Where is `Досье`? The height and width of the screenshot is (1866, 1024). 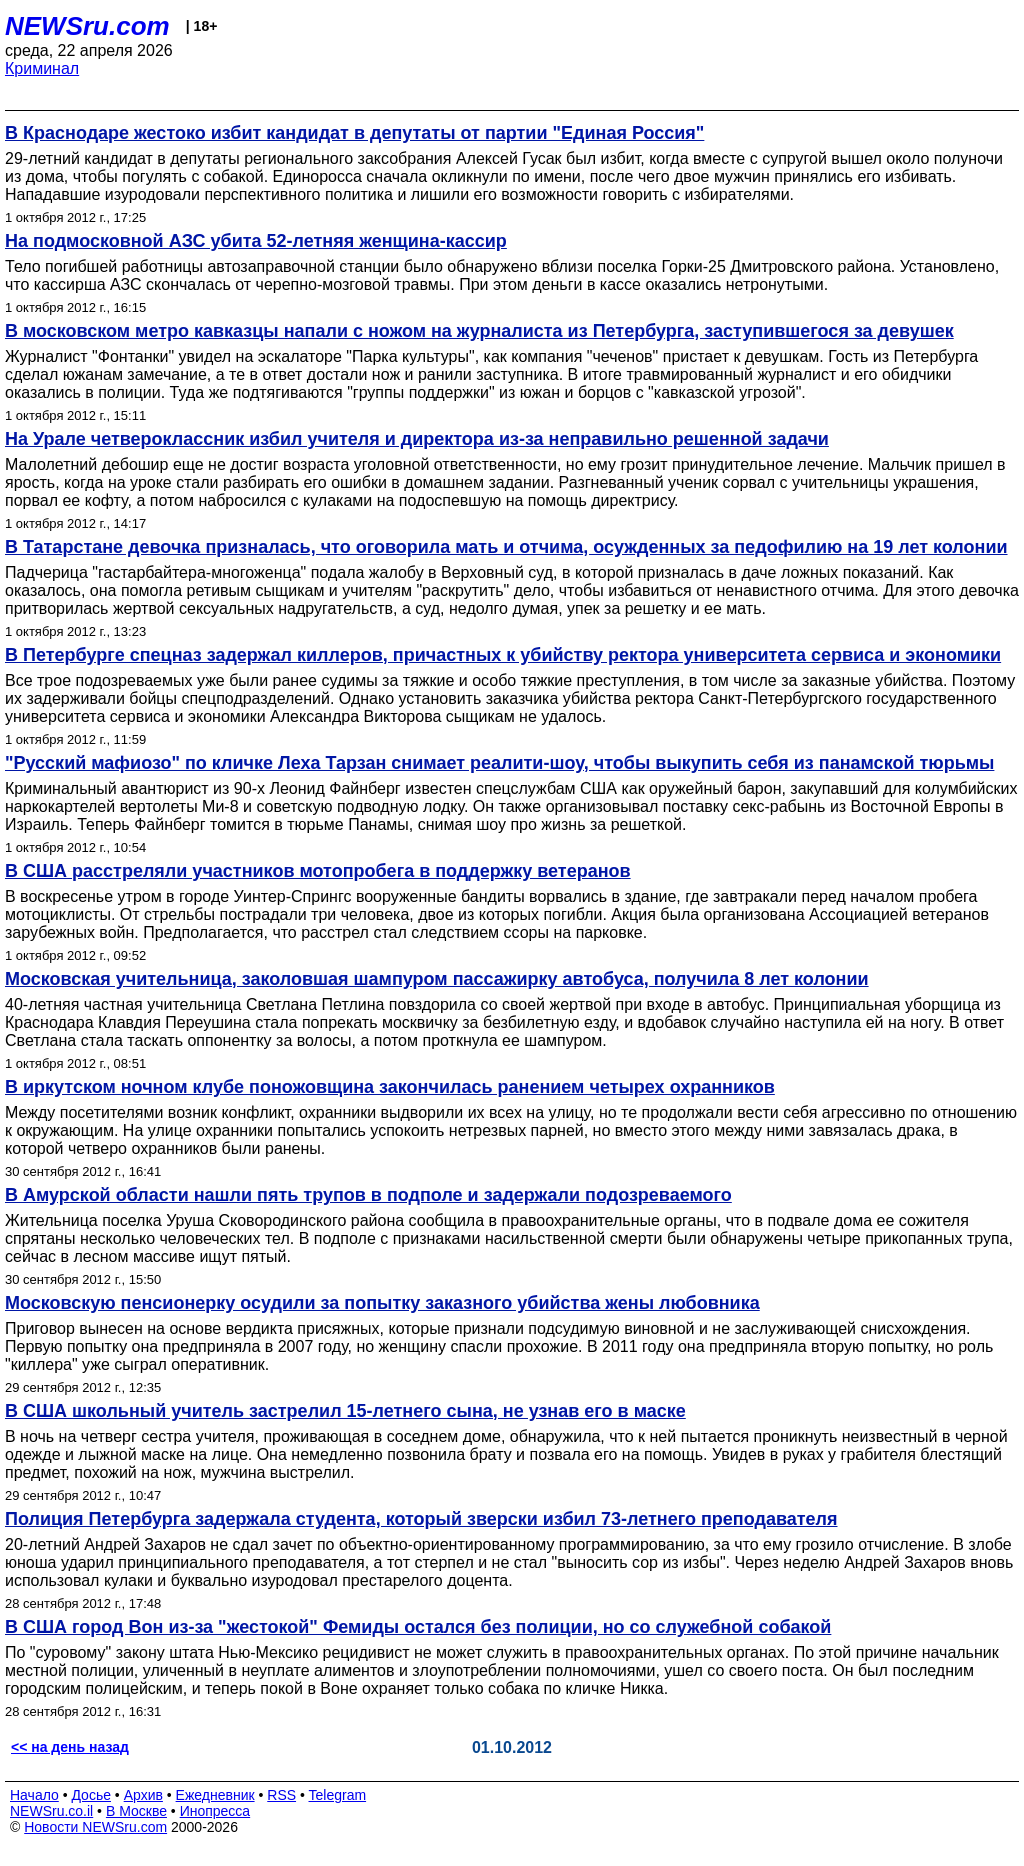 Досье is located at coordinates (91, 1795).